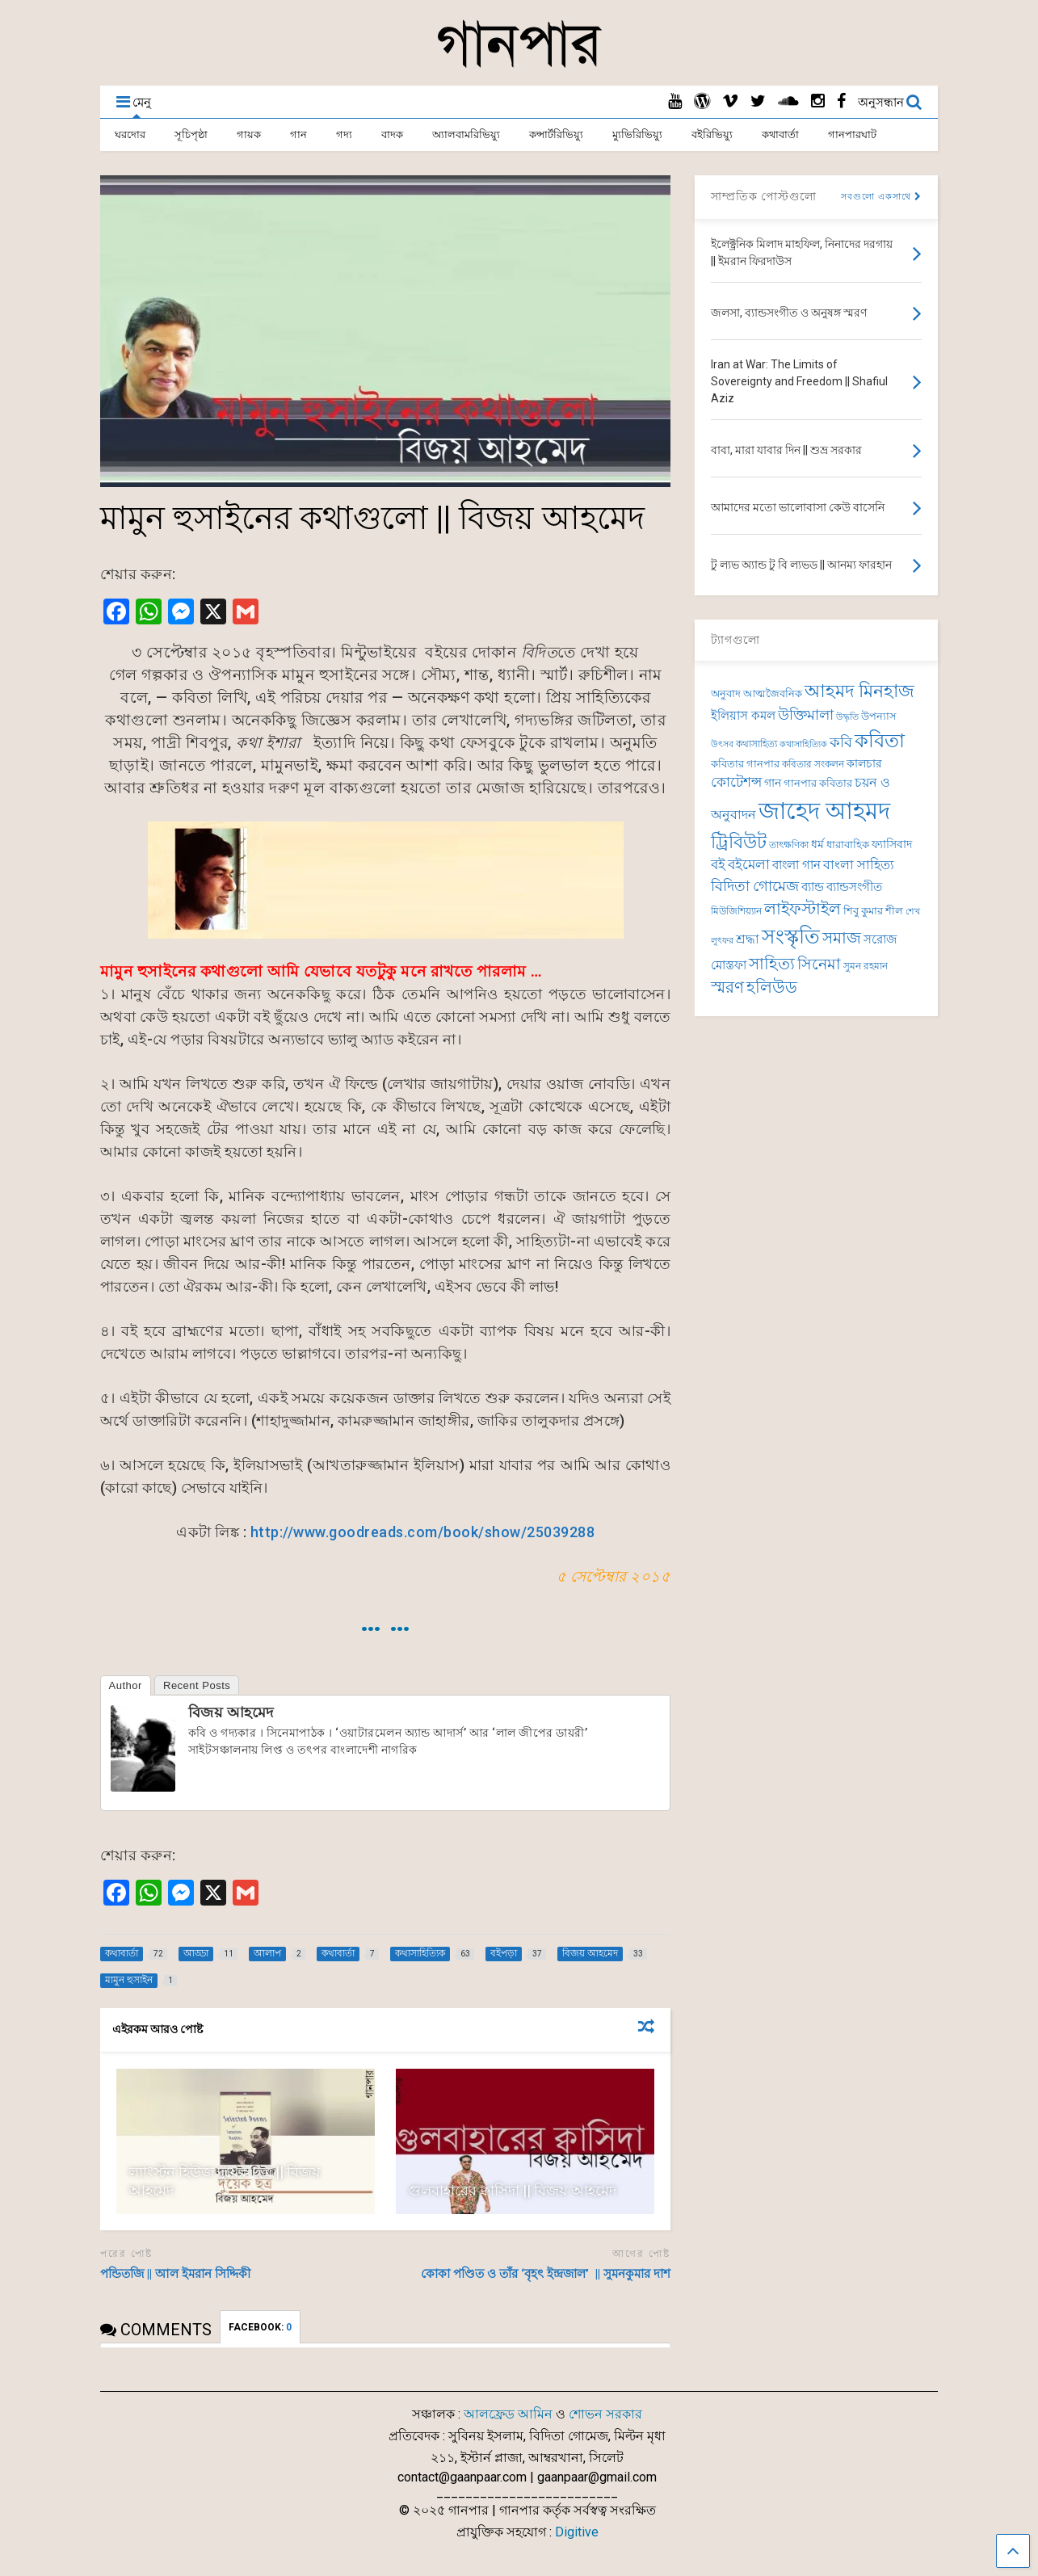 This screenshot has width=1038, height=2576. What do you see at coordinates (847, 717) in the screenshot?
I see `উদ্ধৃতি [উদ্ধৃতি (62 items)]` at bounding box center [847, 717].